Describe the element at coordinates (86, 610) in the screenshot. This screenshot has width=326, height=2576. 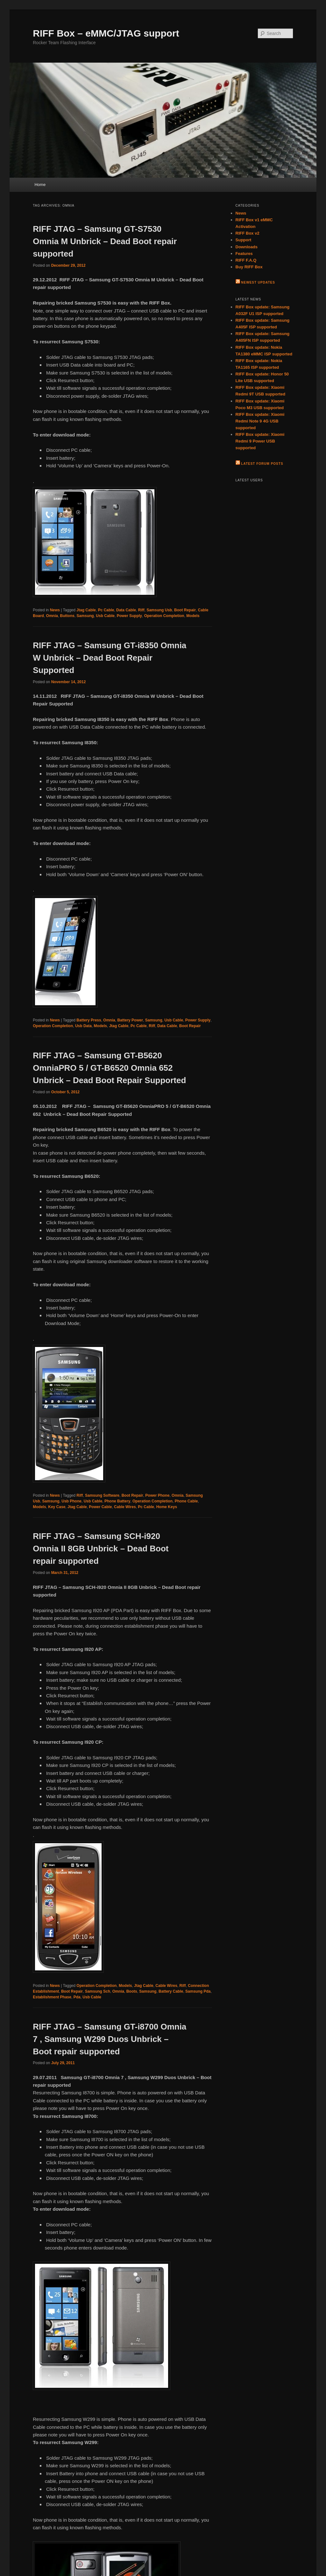
I see `Jtag Cable` at that location.